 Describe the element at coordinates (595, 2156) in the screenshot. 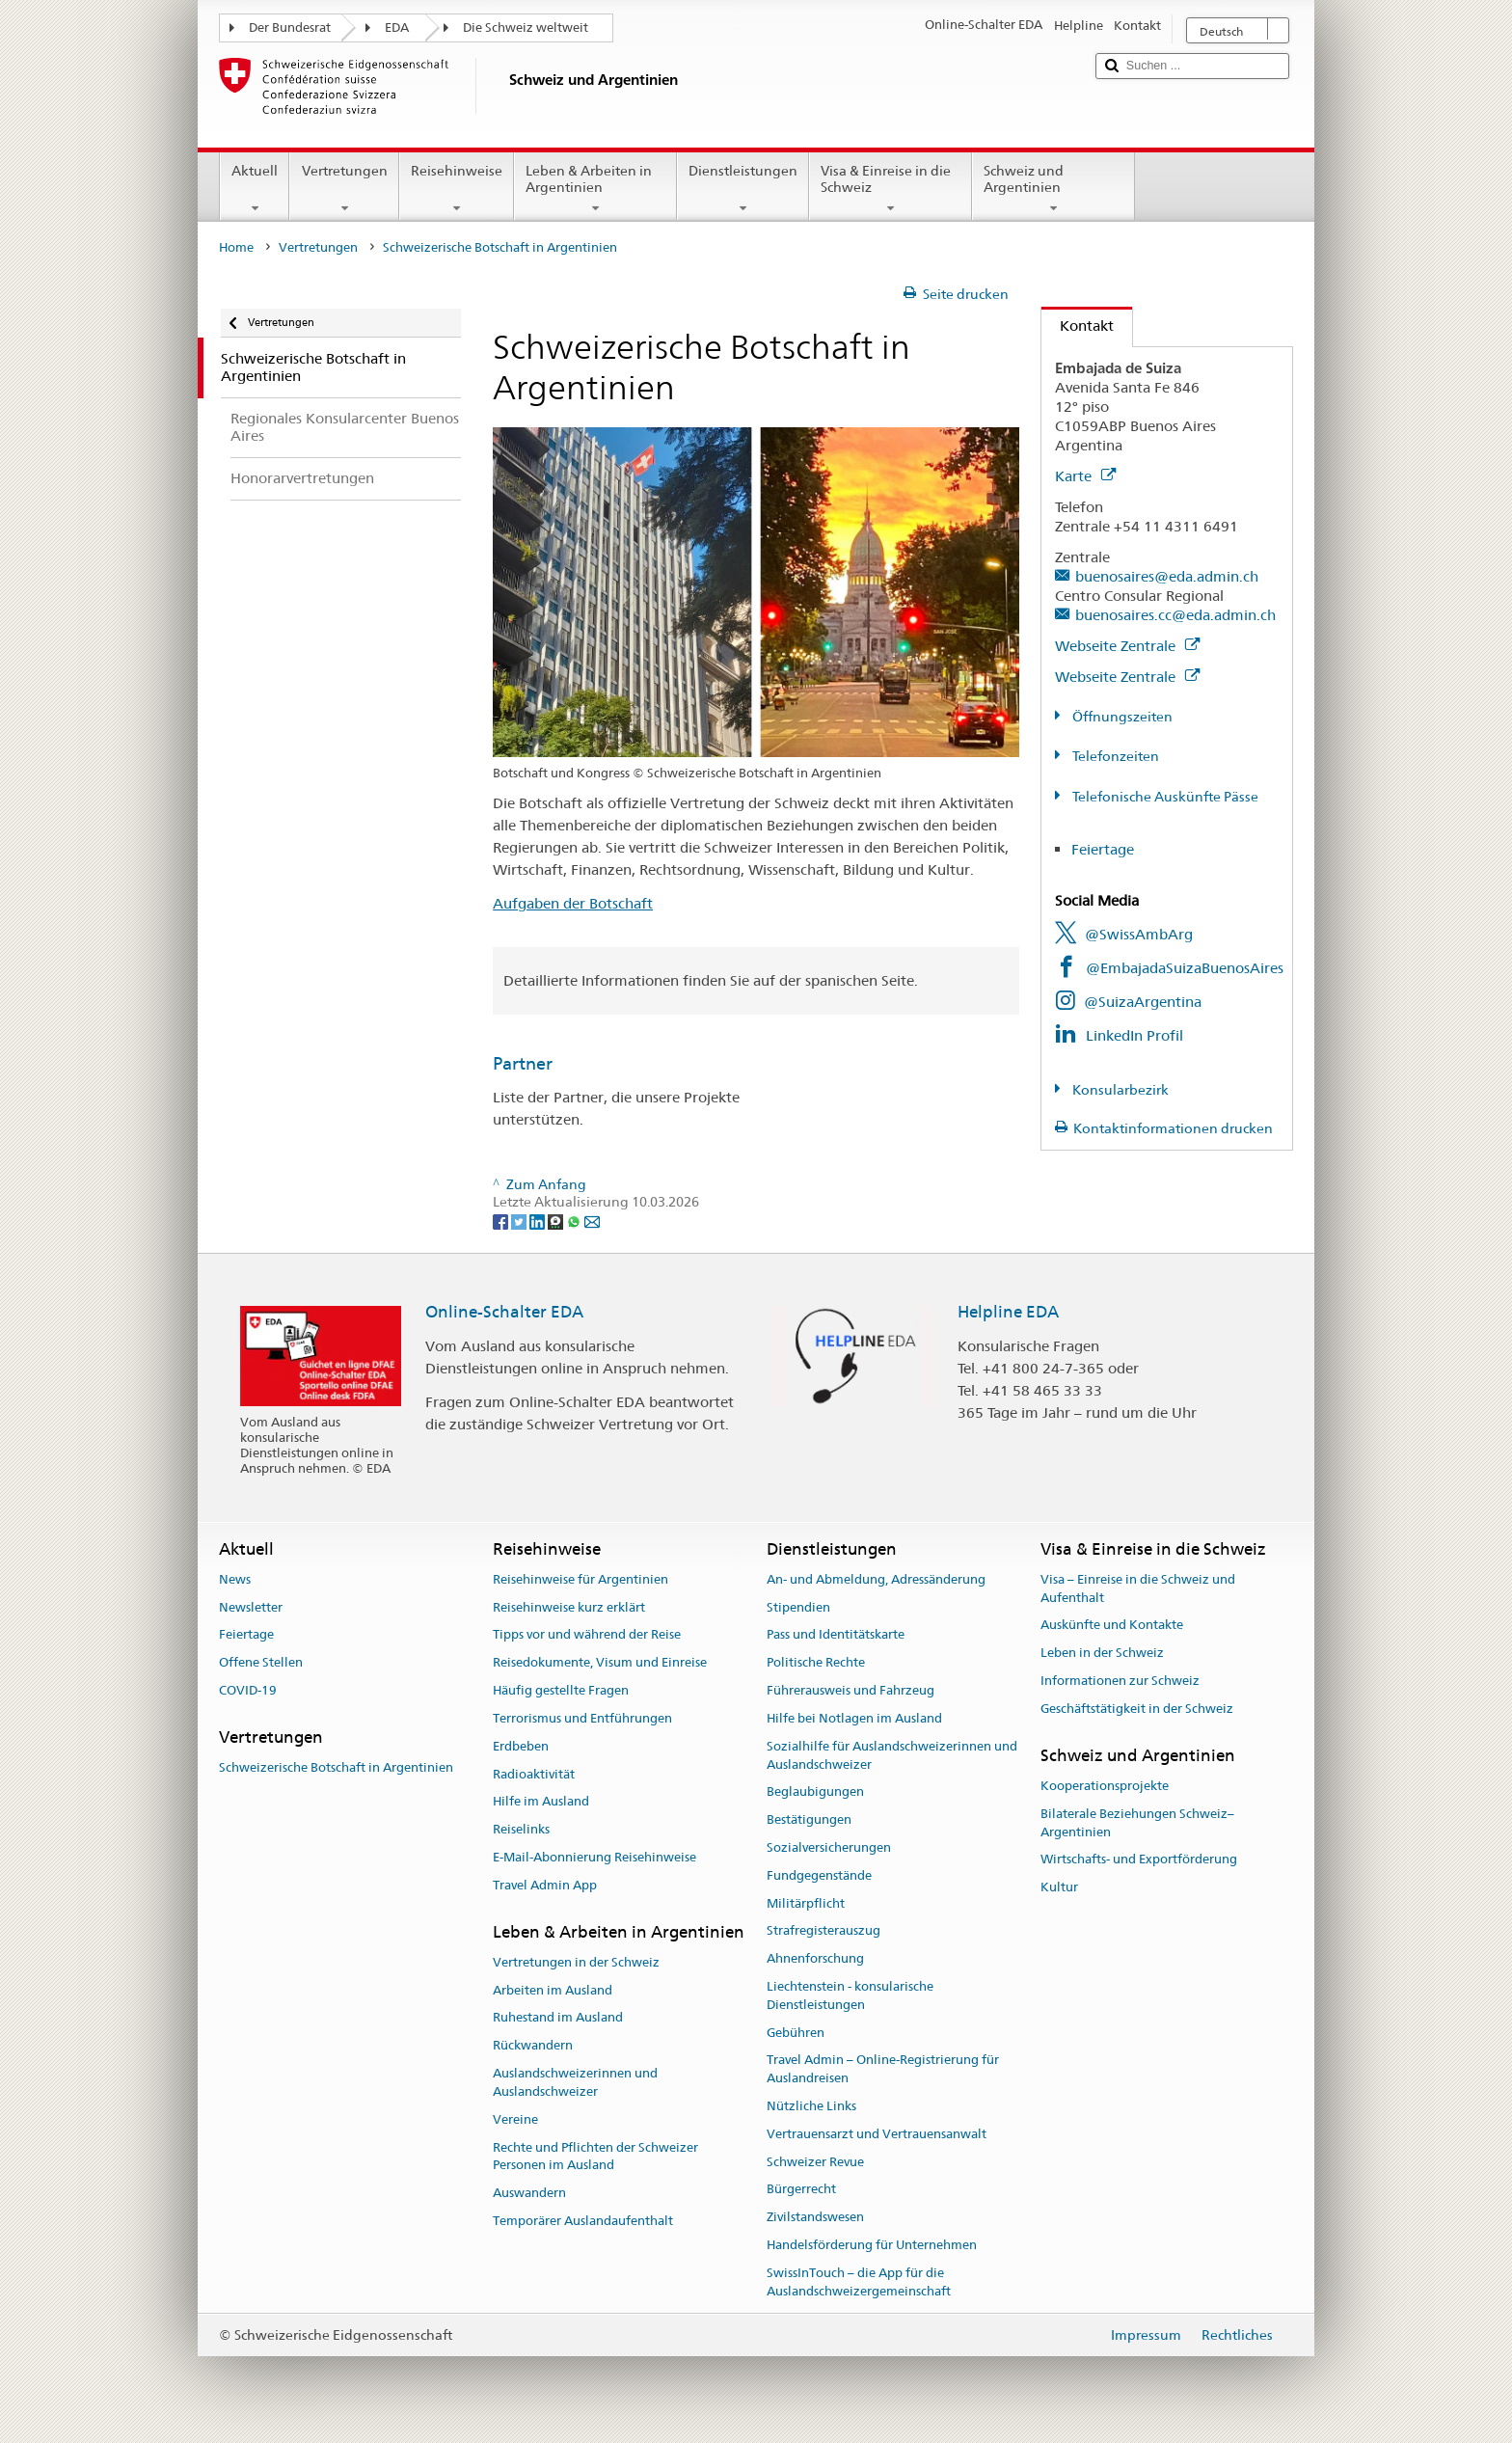

I see `Rechte und Pflichten der Schweizer Personen im Ausland` at that location.